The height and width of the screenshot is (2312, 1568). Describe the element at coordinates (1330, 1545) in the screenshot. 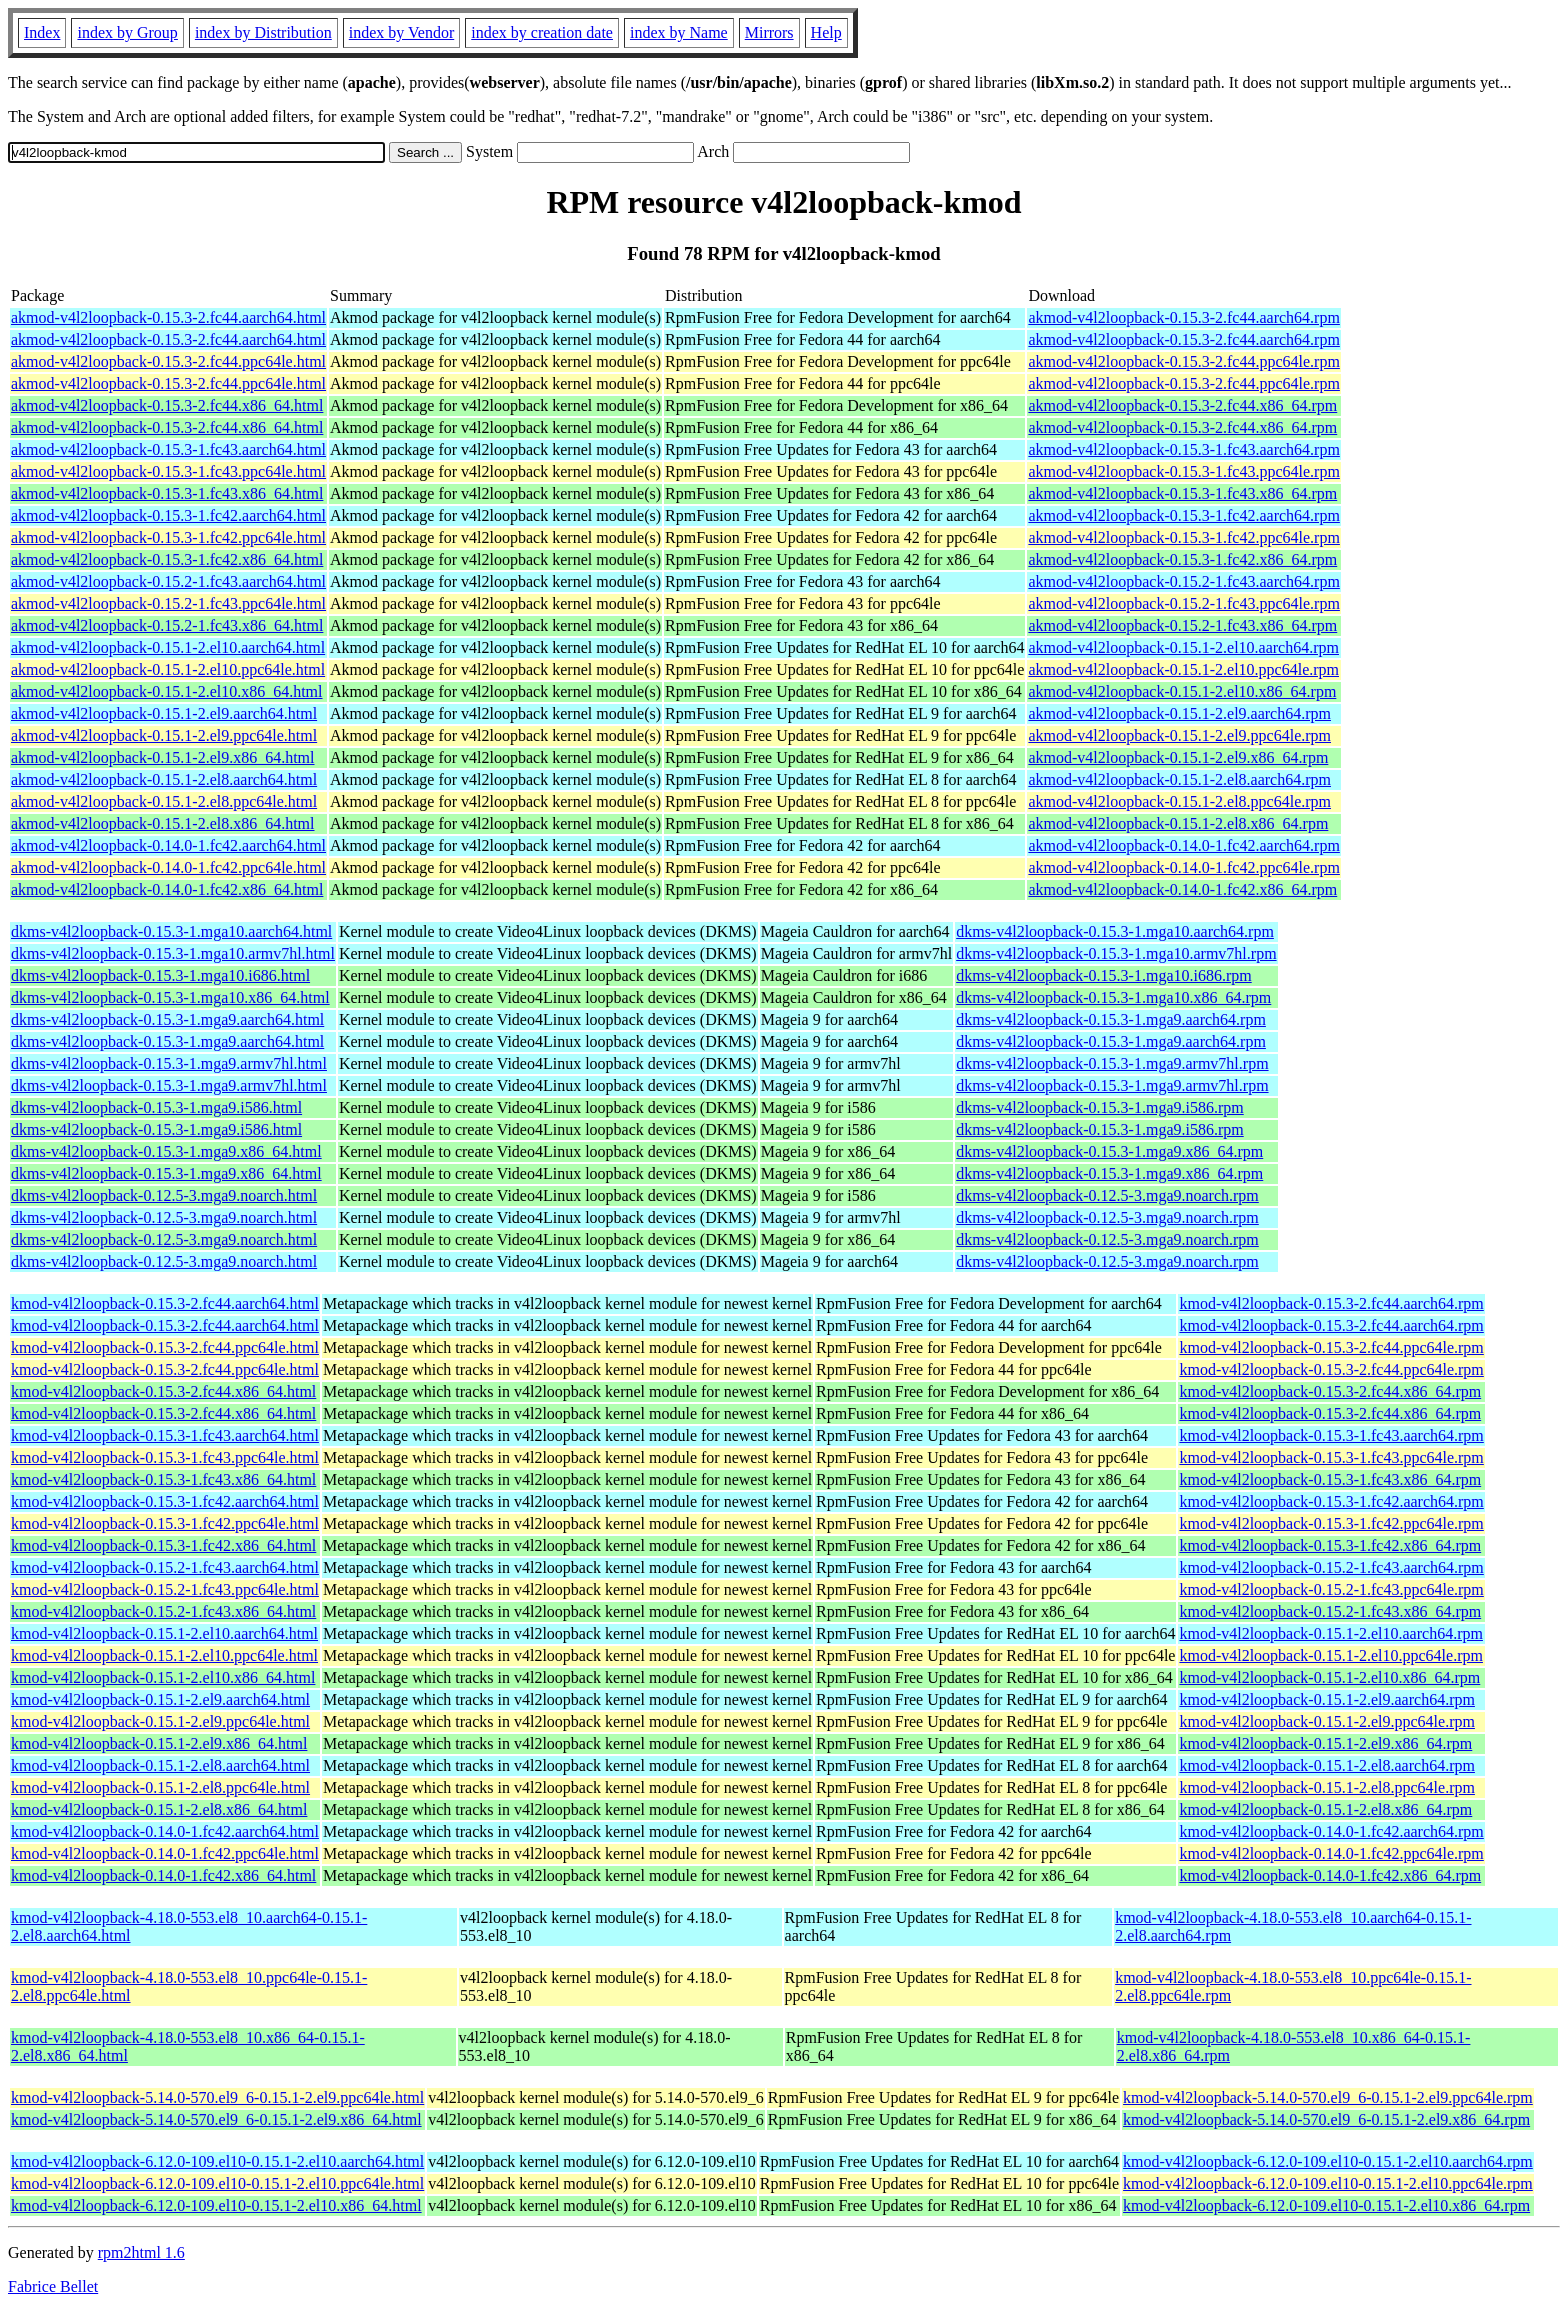

I see `kmod-v4l2loopback-0.15.3-1.fc42.x86_64.rpm` at that location.